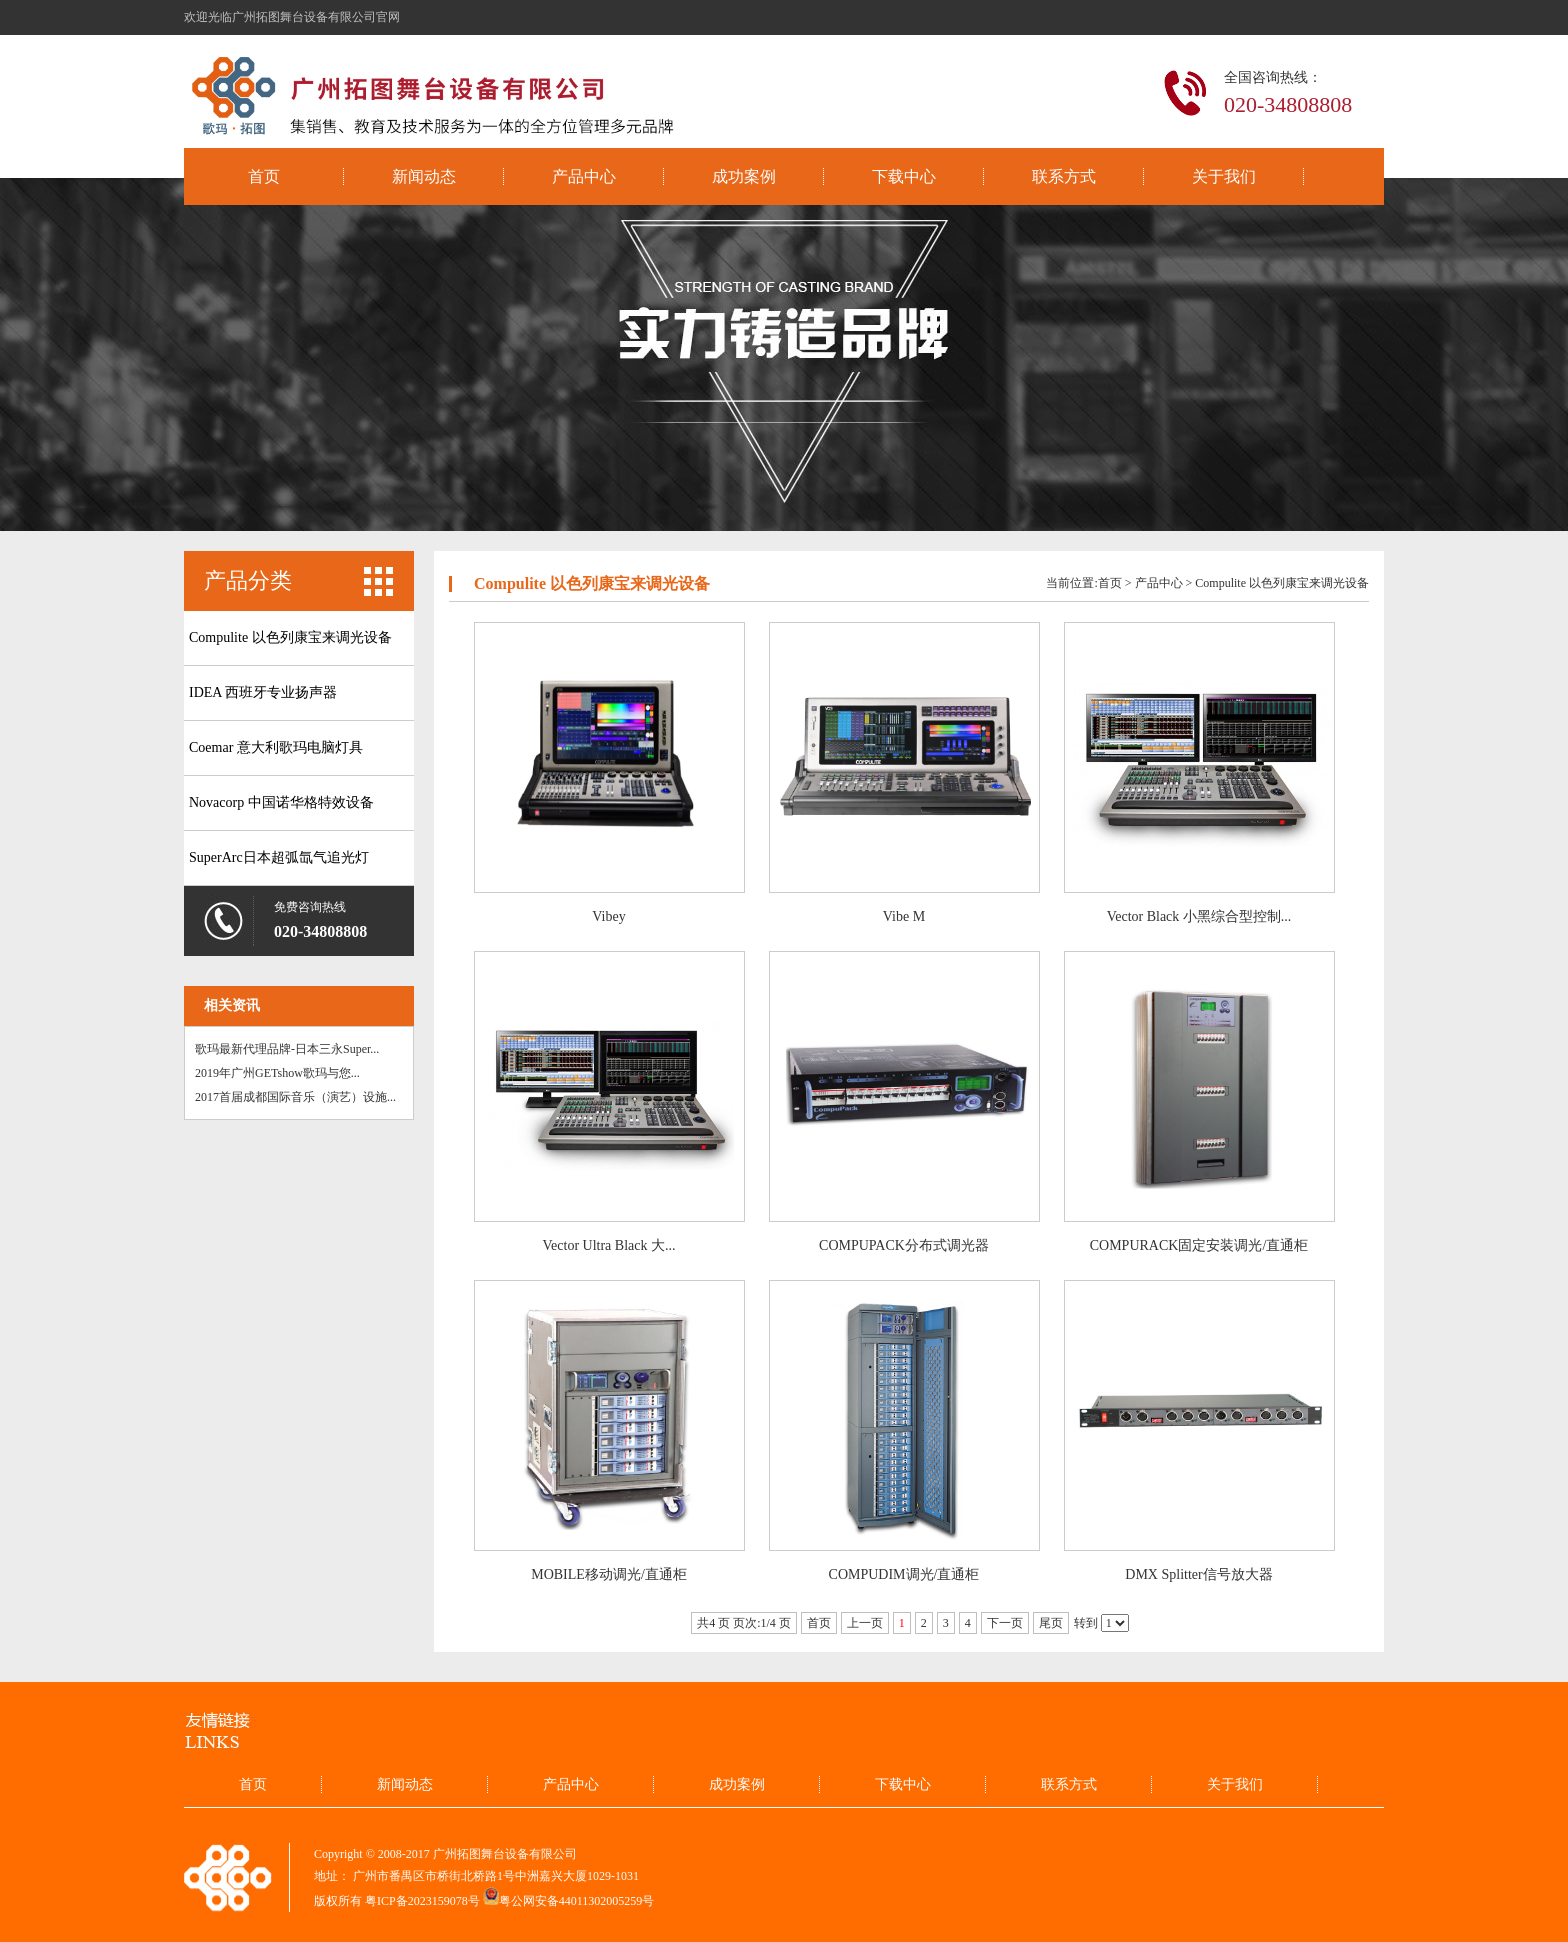  Describe the element at coordinates (1224, 176) in the screenshot. I see `关于我们` at that location.